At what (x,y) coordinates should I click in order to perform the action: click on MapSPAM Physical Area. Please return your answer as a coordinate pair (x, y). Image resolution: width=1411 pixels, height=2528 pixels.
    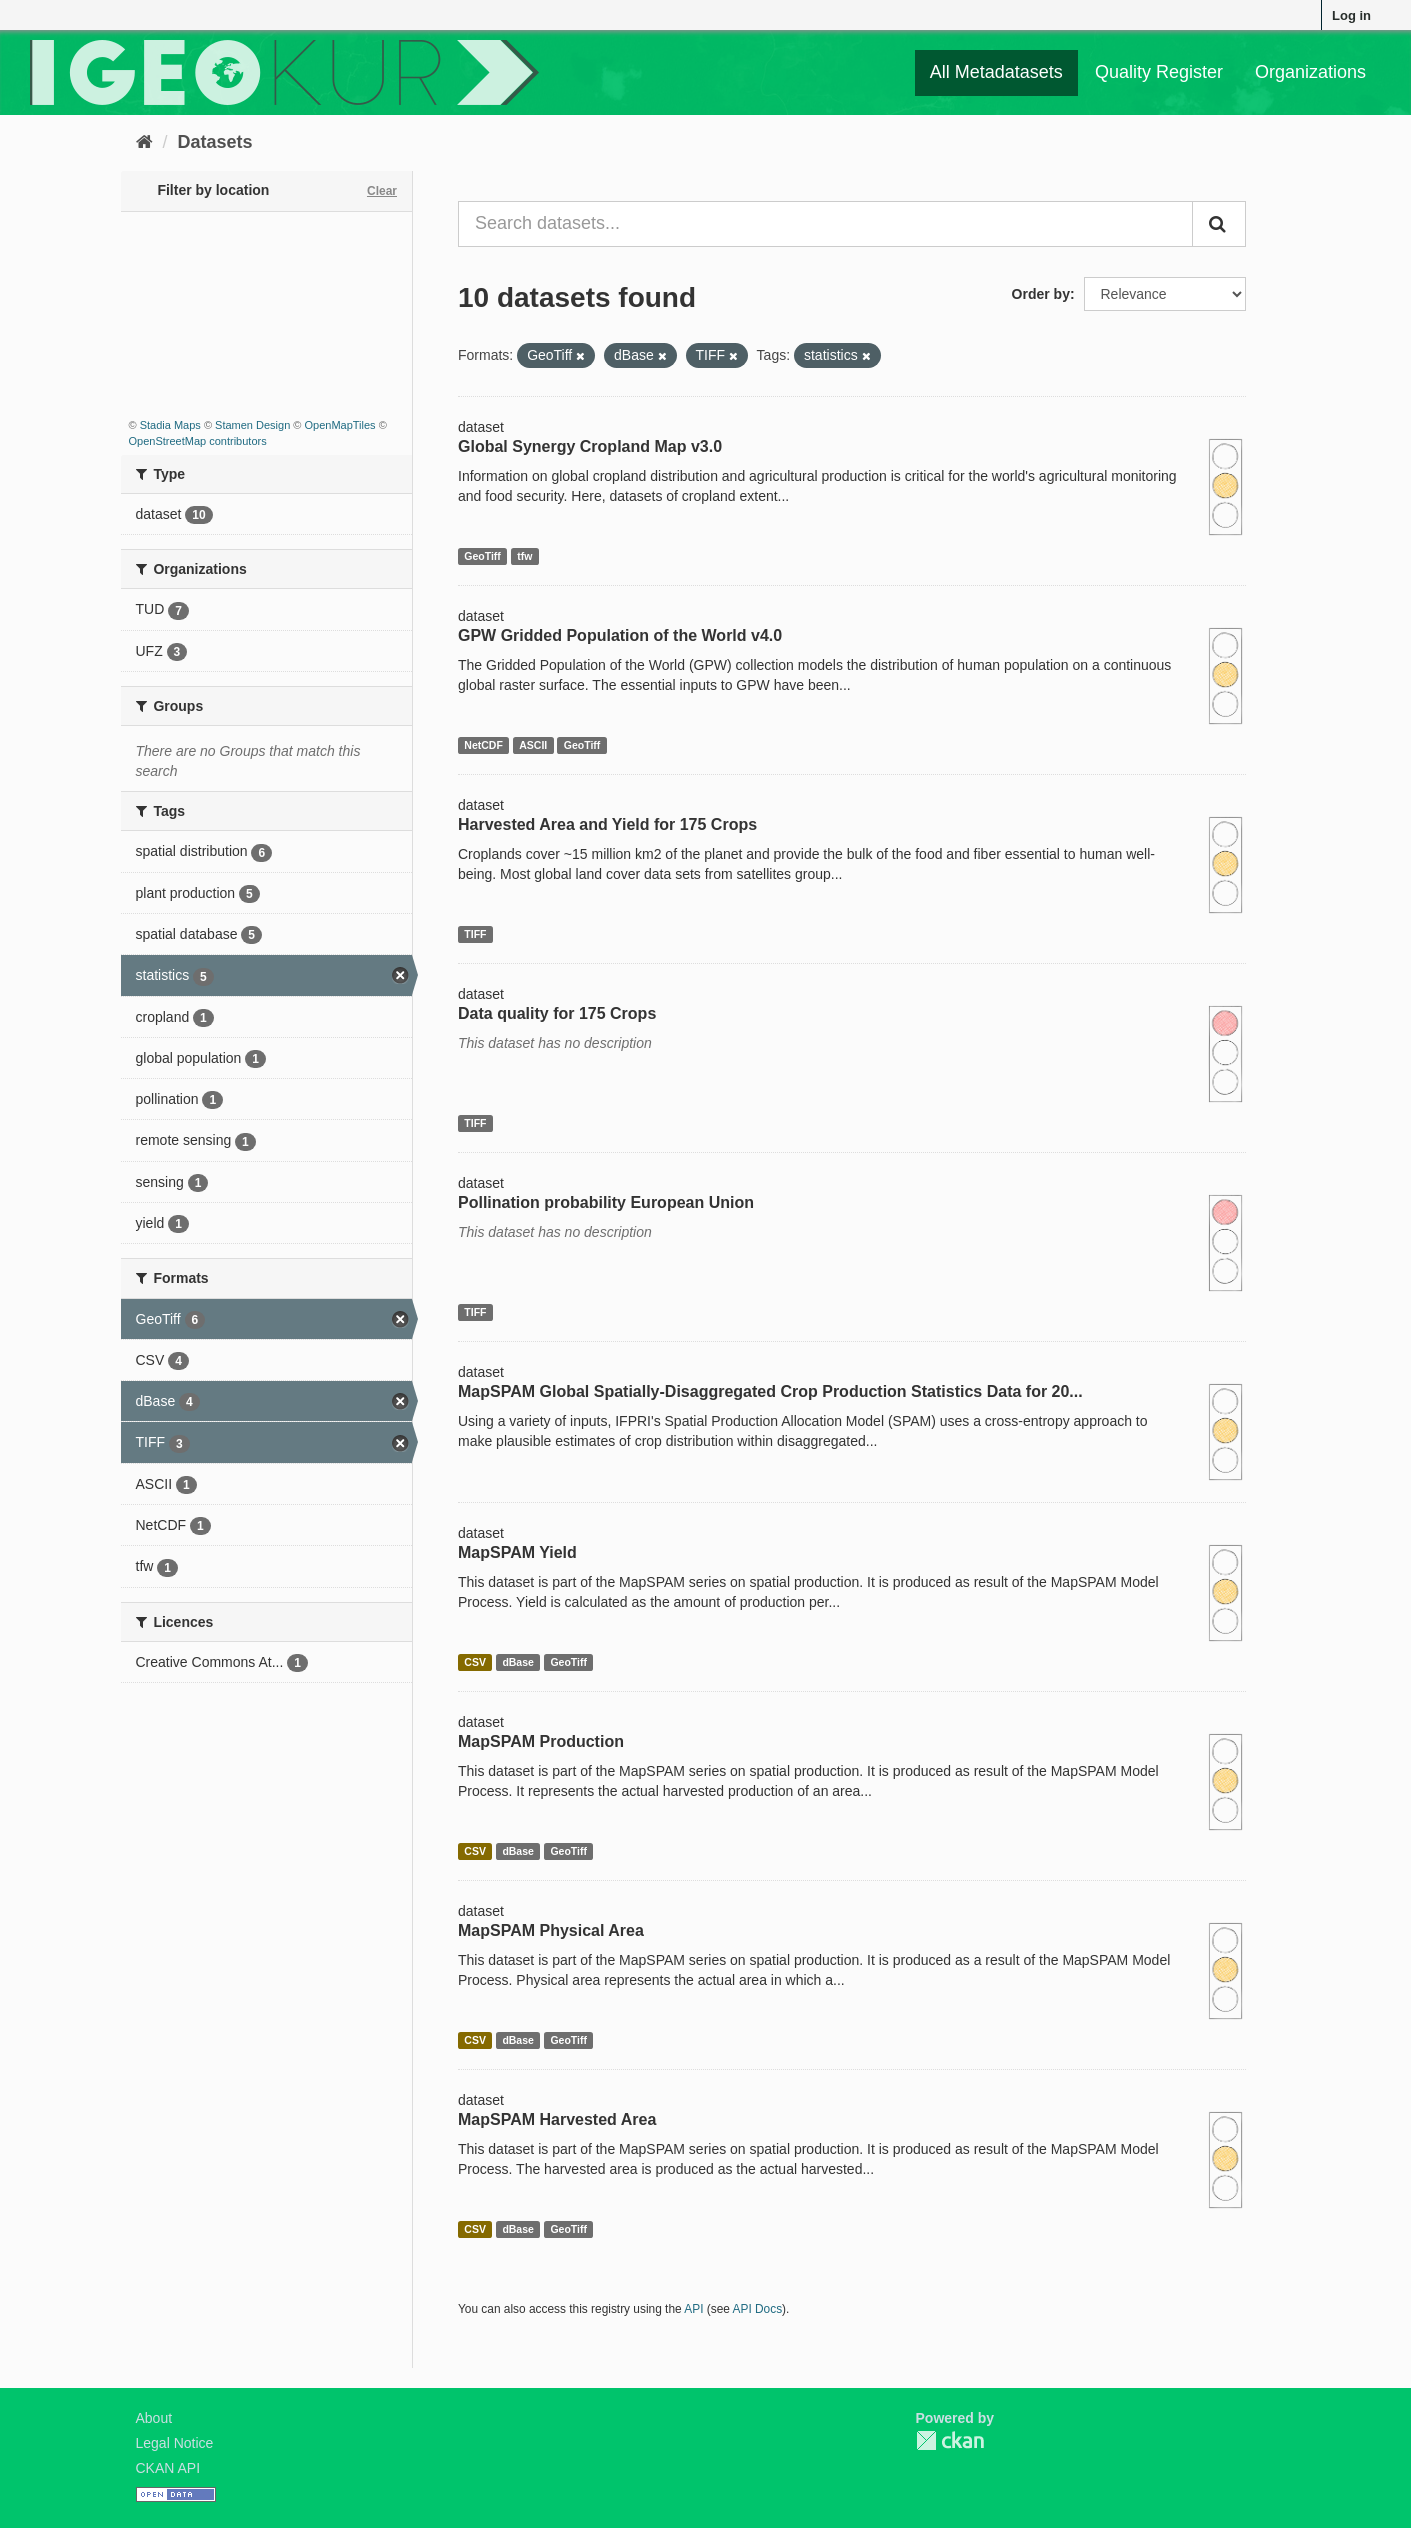
    Looking at the image, I should click on (551, 1930).